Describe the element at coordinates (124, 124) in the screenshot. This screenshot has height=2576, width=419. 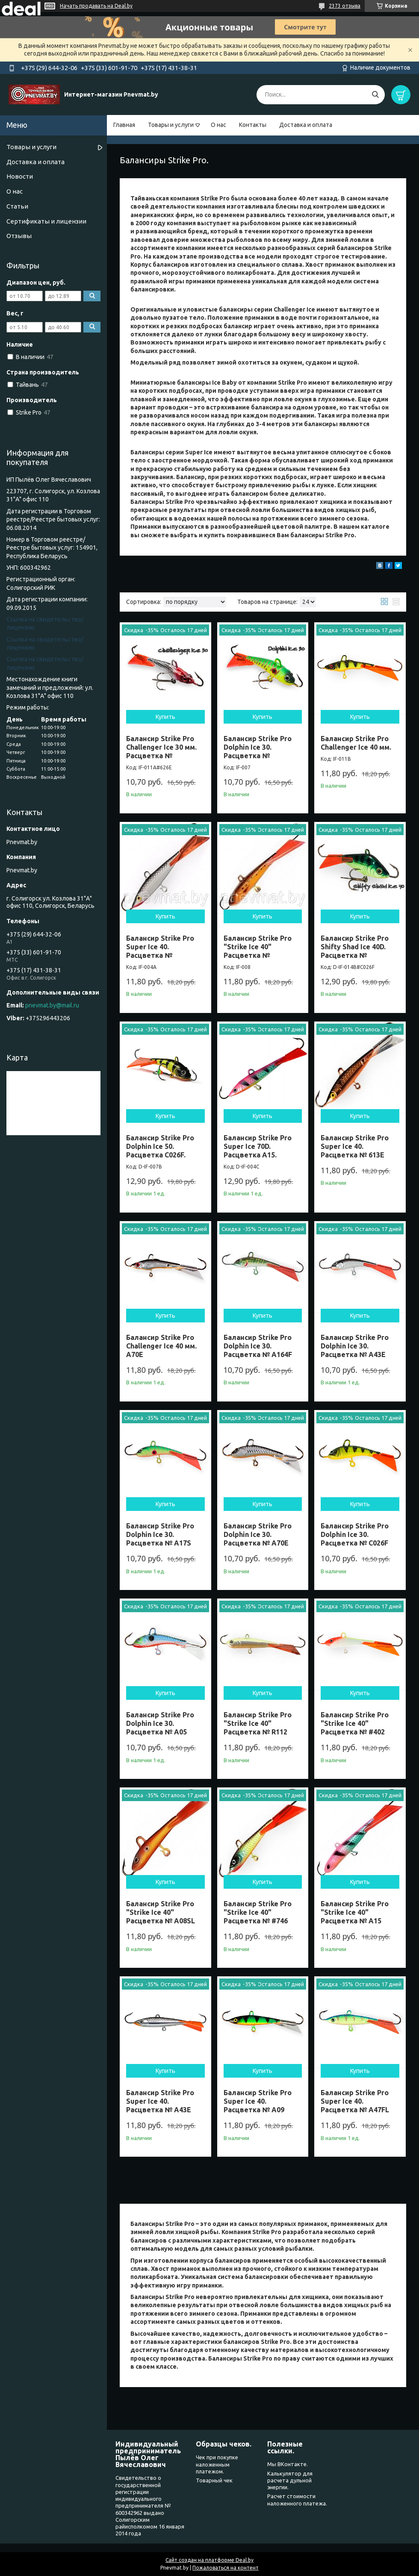
I see `Главная` at that location.